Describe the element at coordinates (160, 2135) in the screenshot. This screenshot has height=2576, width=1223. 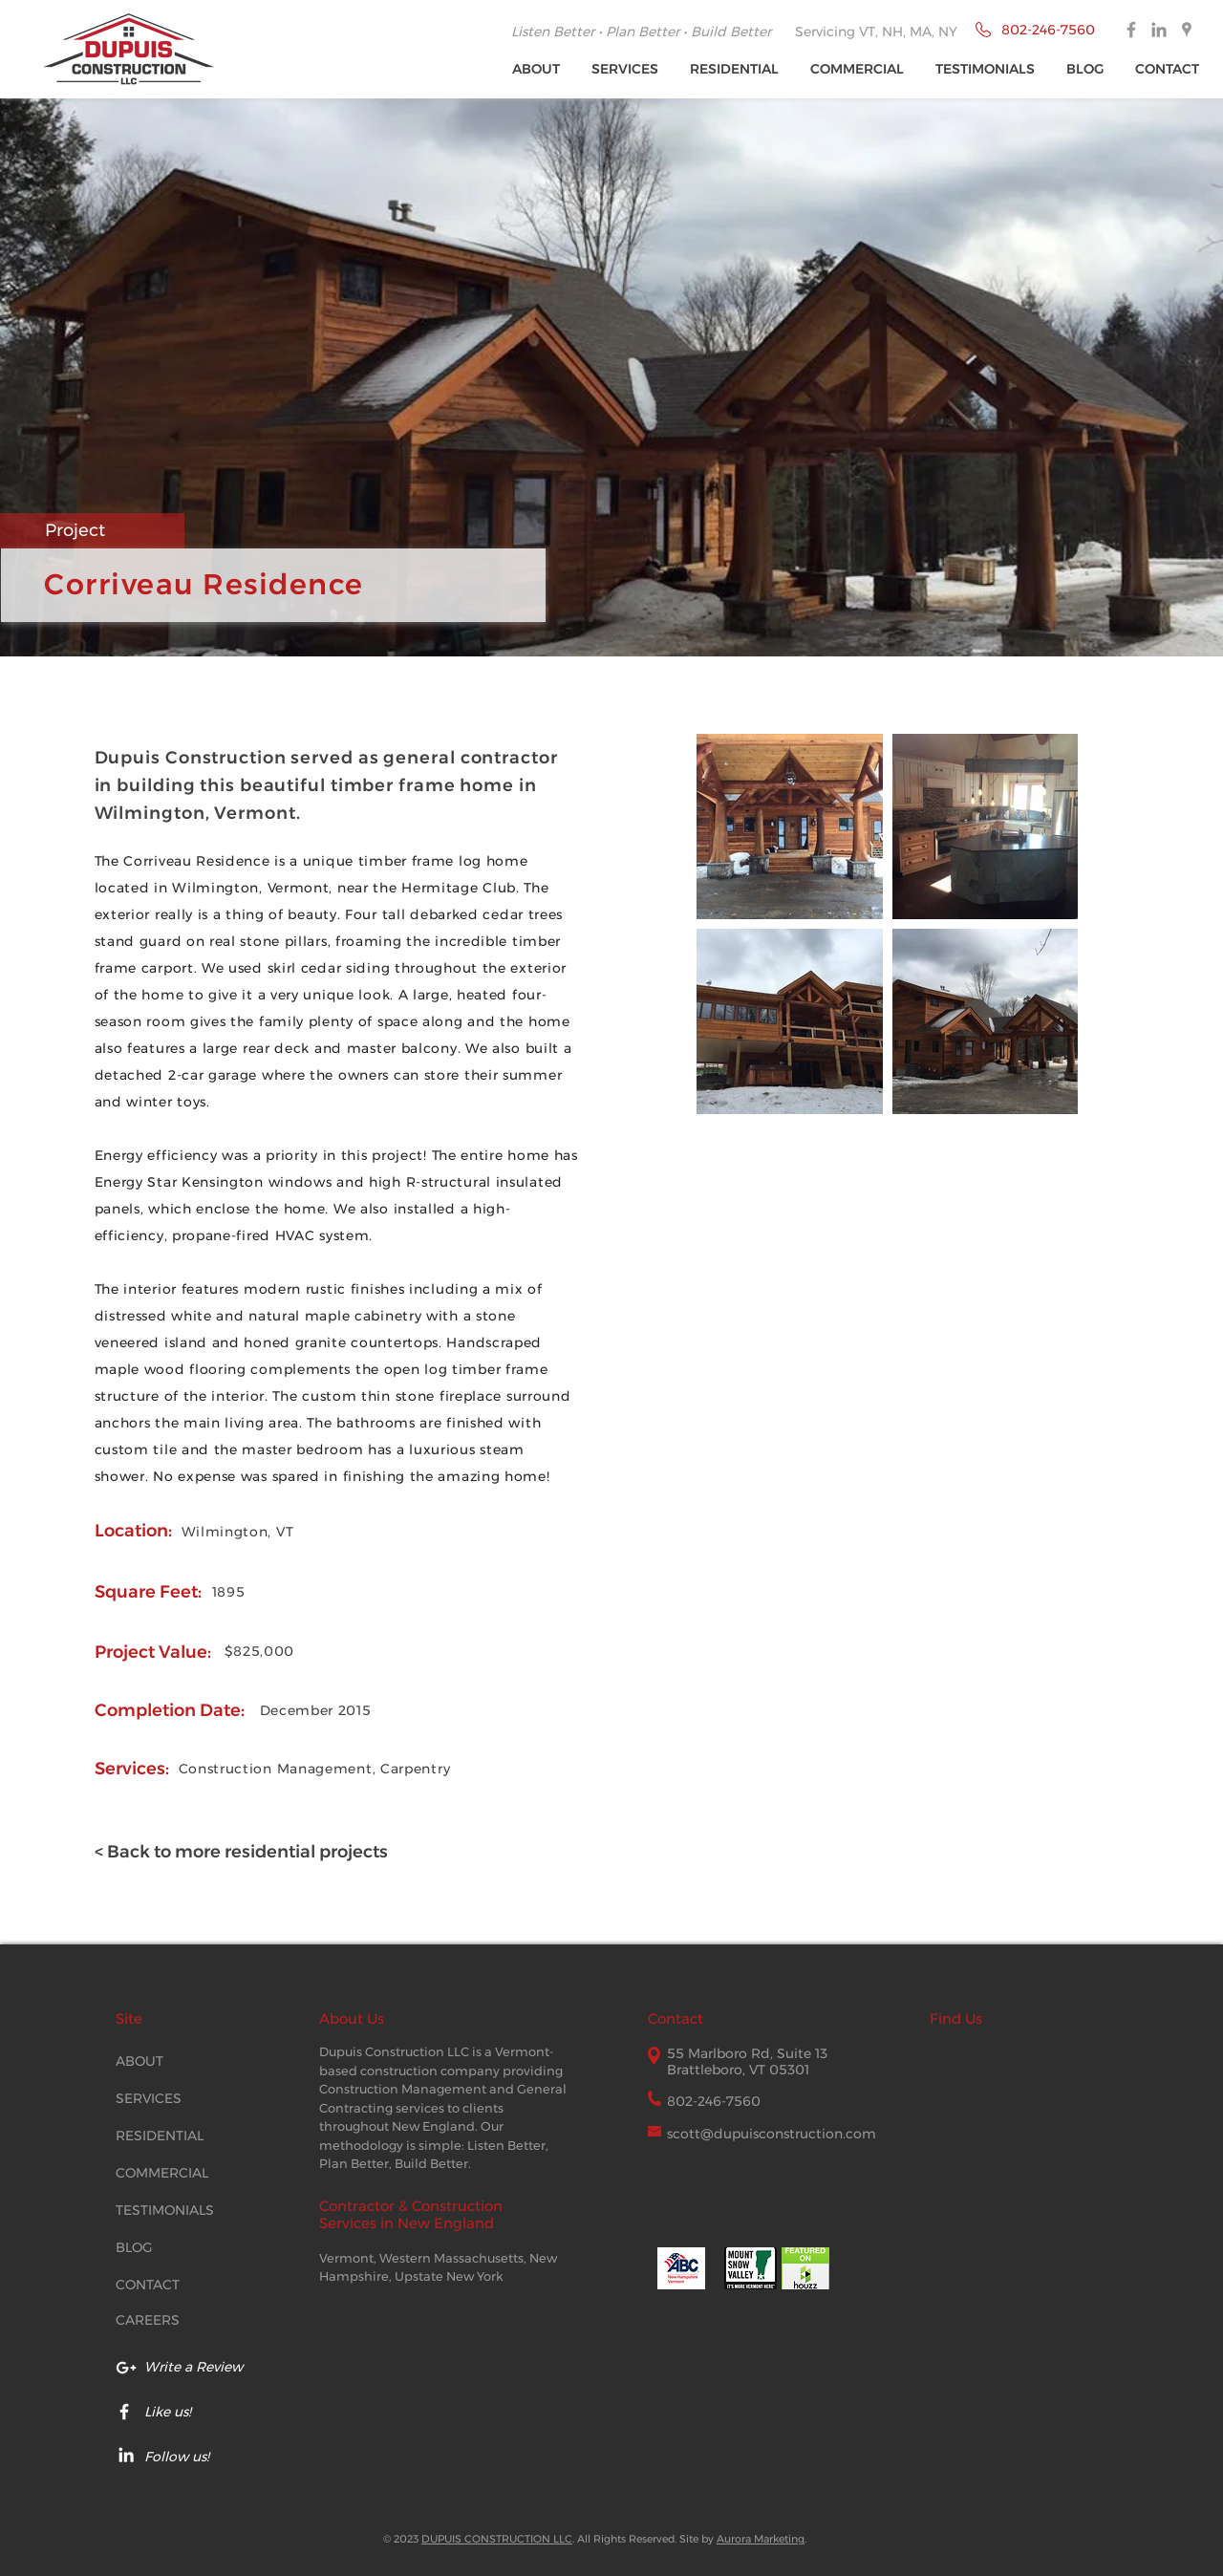
I see `RESIDENTIAL` at that location.